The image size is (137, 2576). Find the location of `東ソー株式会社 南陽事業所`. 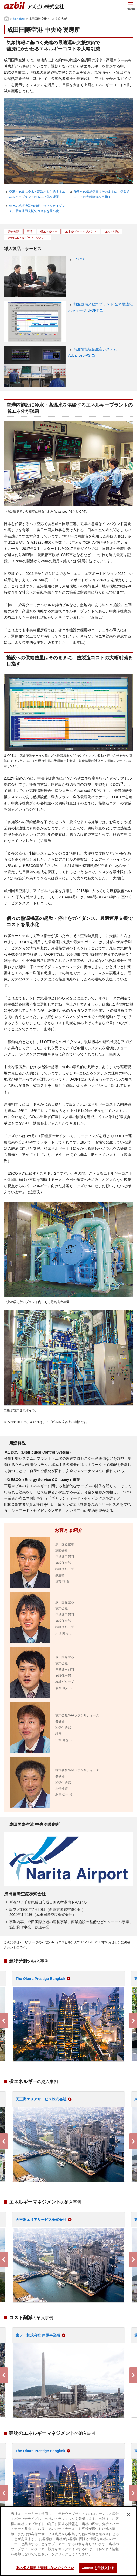

東ソー株式会社 南陽事業所 is located at coordinates (38, 2335).